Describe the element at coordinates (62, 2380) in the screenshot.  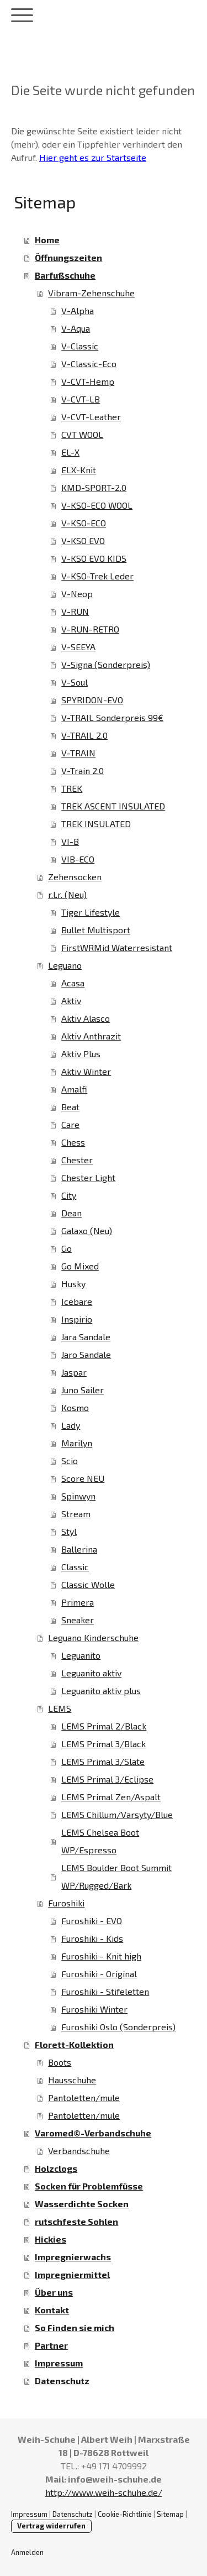
I see `Datenschutz` at that location.